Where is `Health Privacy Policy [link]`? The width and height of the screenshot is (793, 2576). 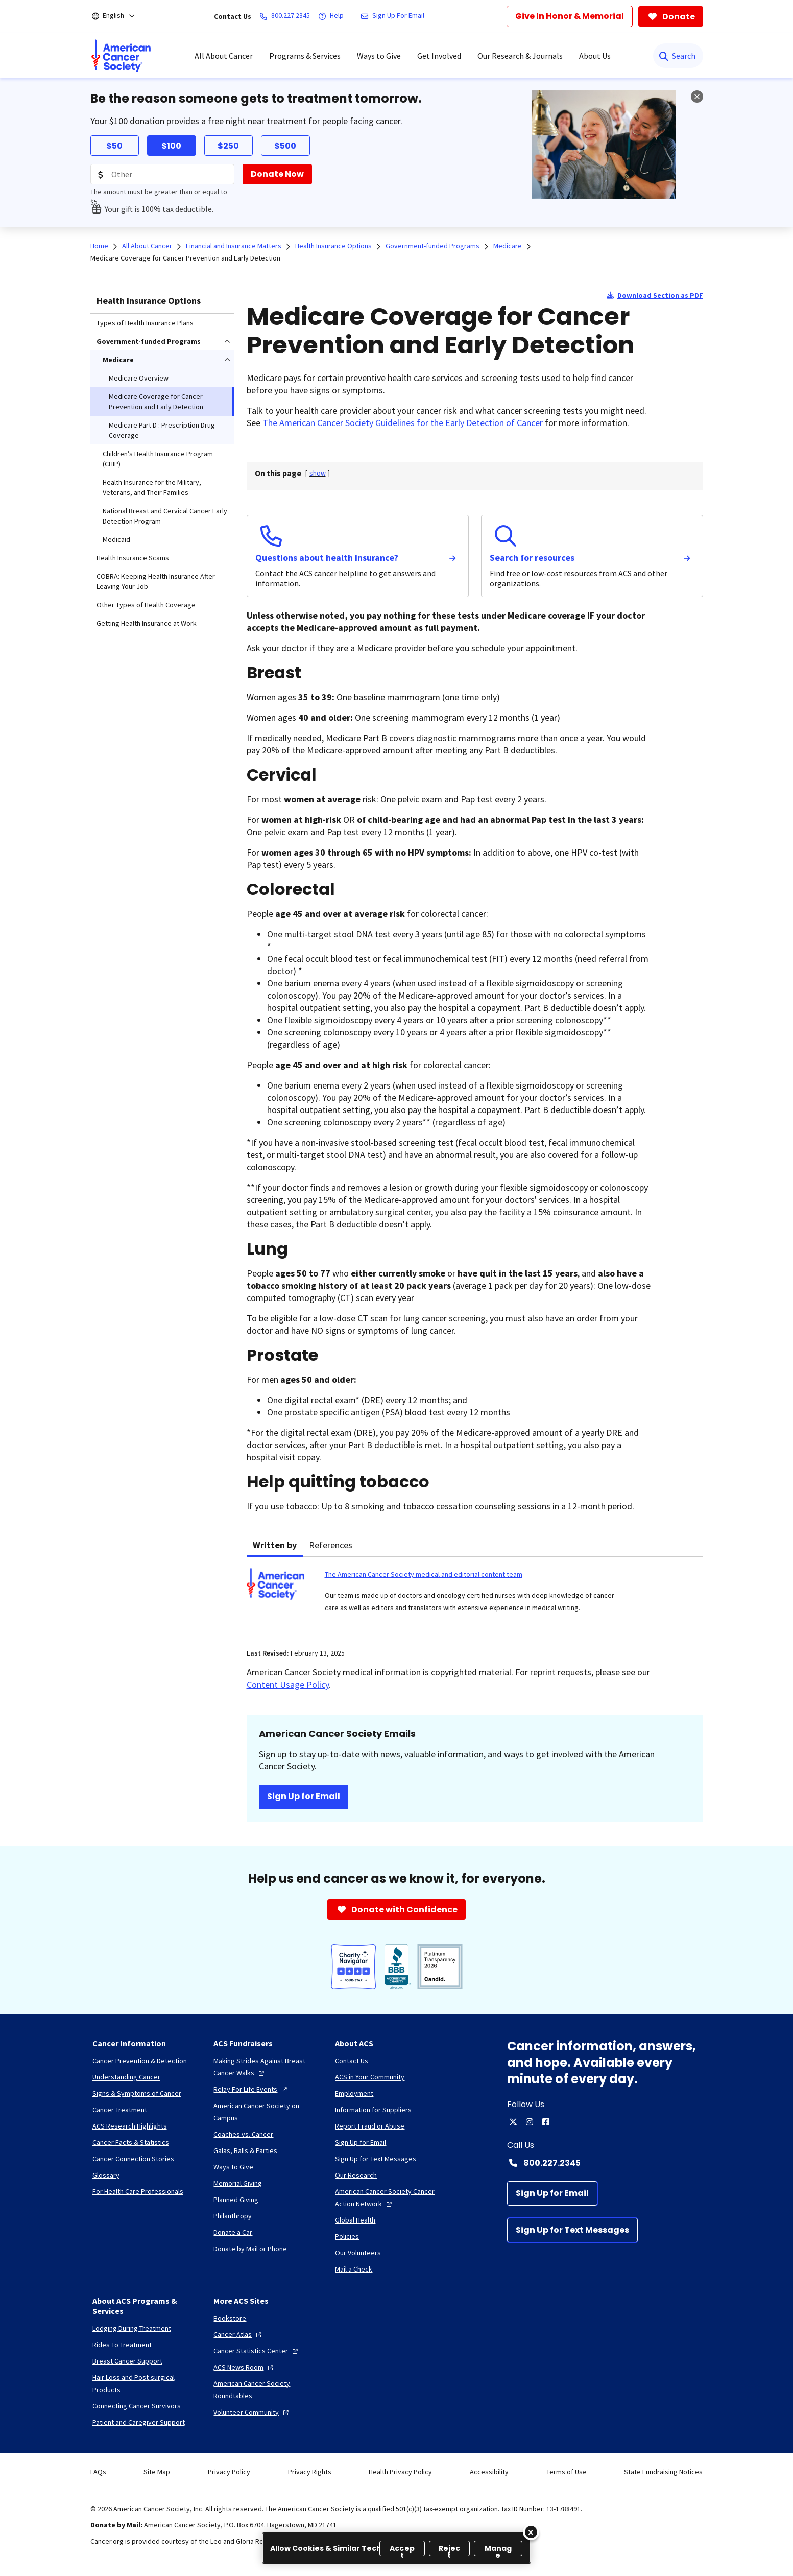
Health Privacy Policy [link] is located at coordinates (400, 2471).